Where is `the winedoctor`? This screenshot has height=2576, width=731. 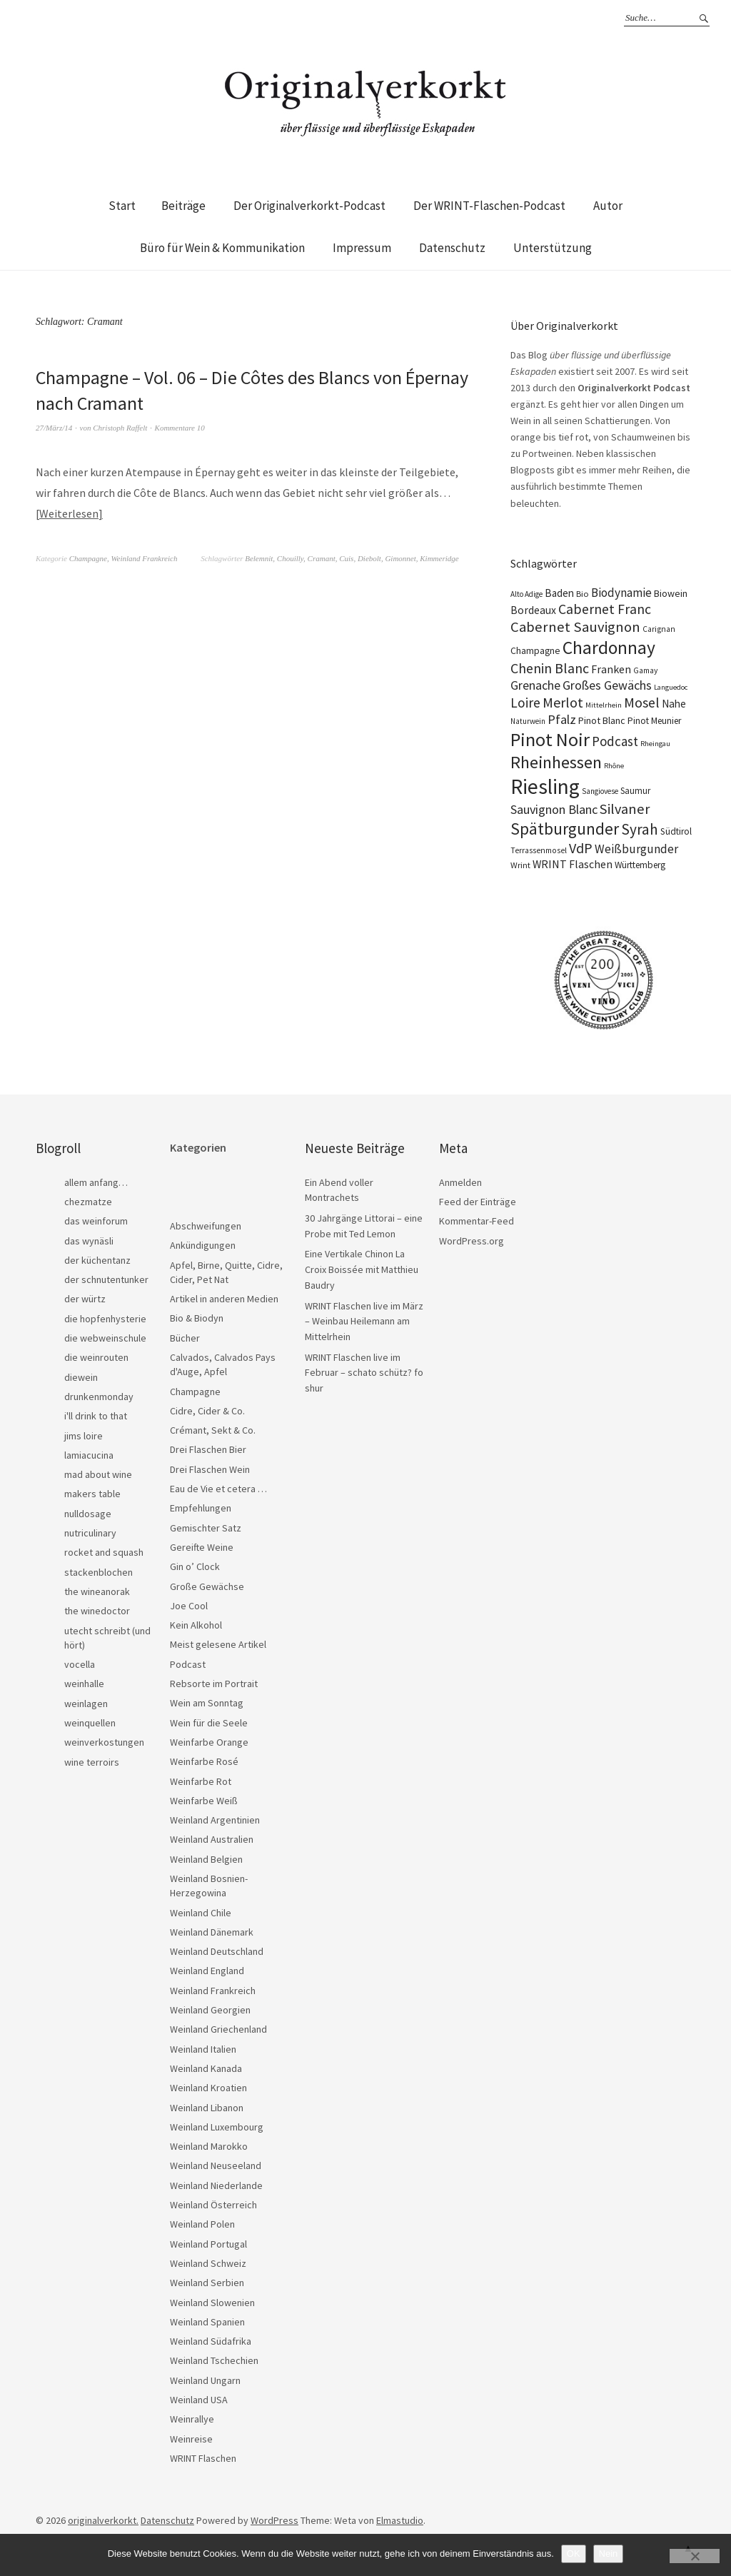 the winedoctor is located at coordinates (97, 1610).